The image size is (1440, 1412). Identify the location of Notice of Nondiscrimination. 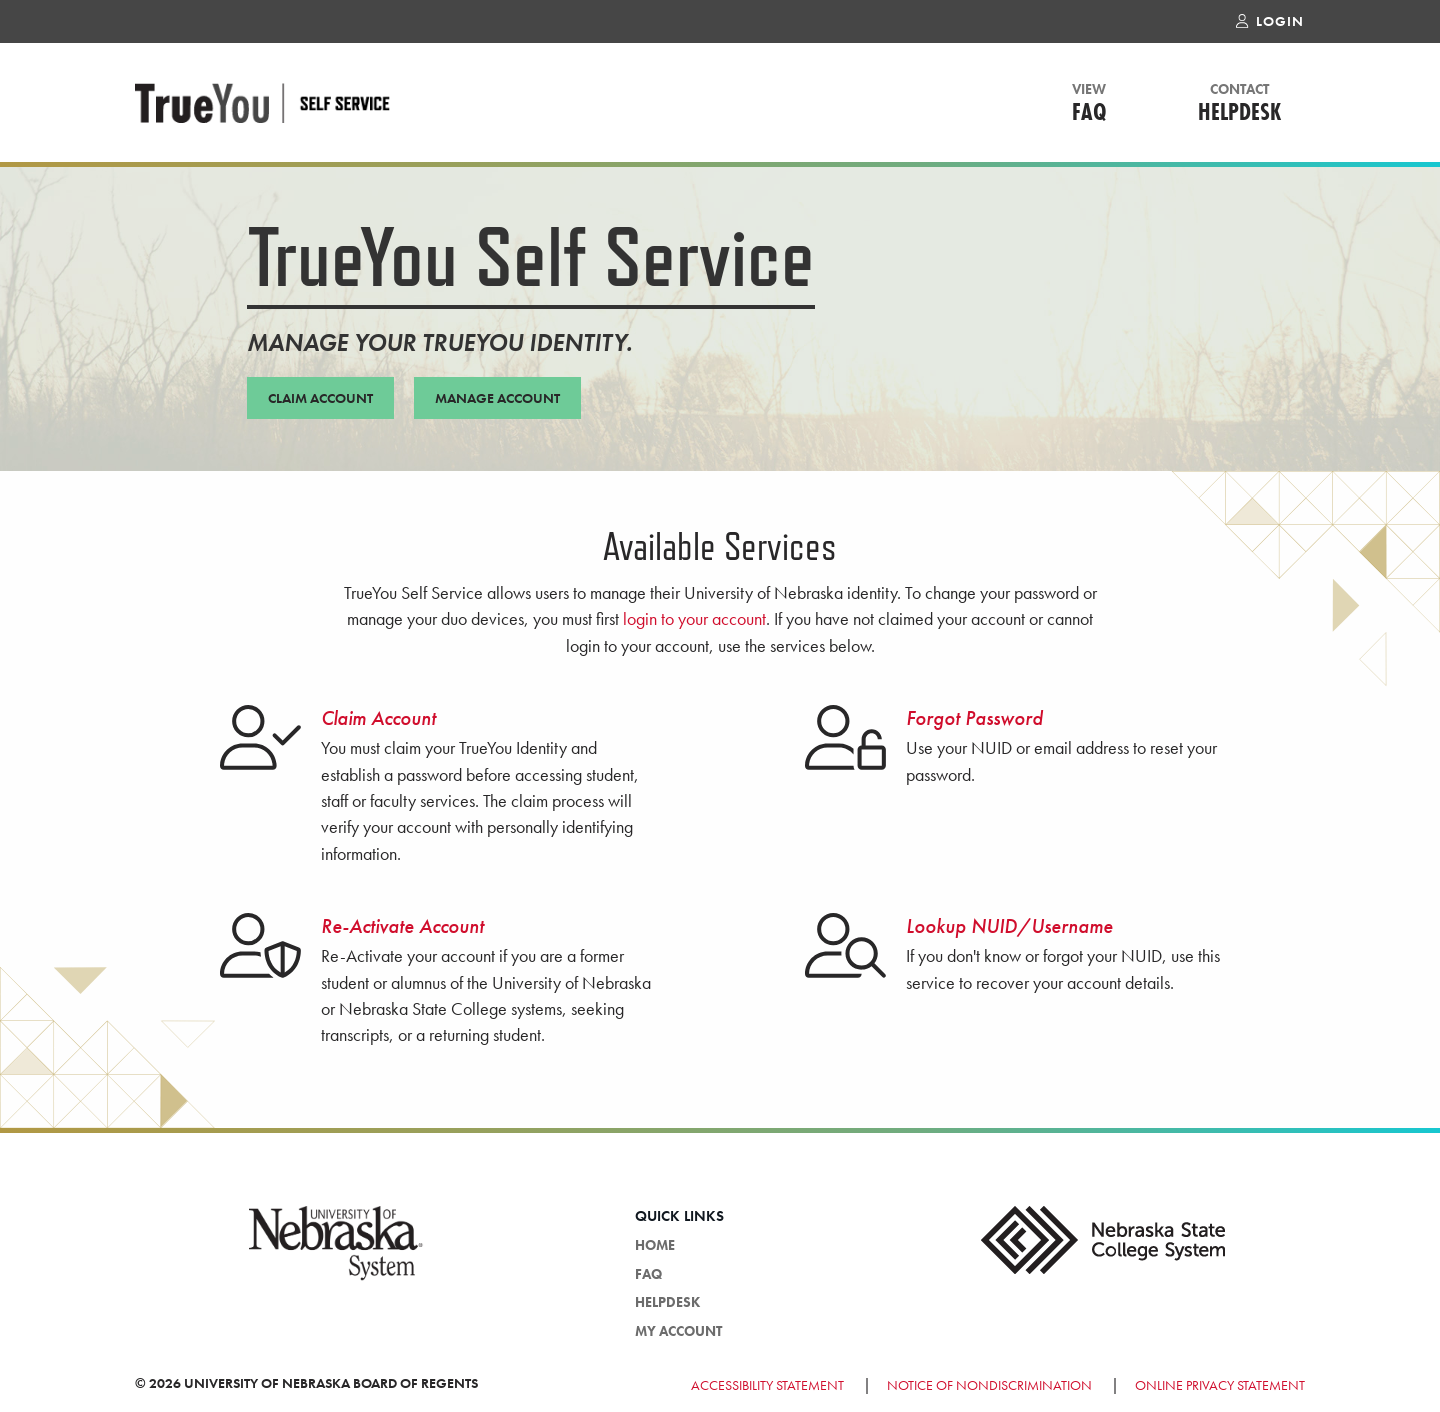
(989, 1385).